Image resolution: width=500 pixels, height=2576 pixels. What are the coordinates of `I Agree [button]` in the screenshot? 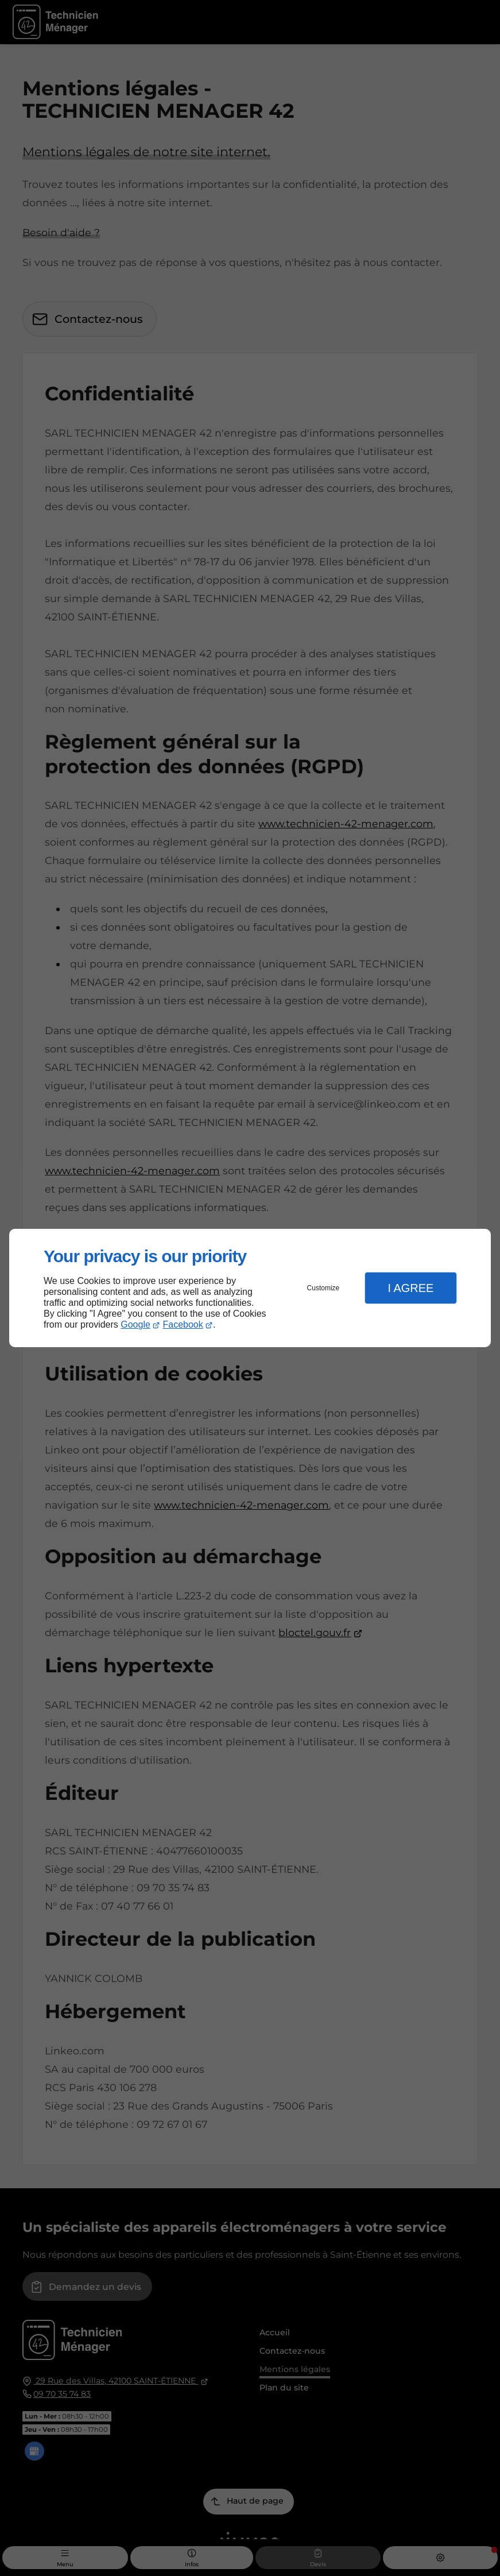 It's located at (410, 1288).